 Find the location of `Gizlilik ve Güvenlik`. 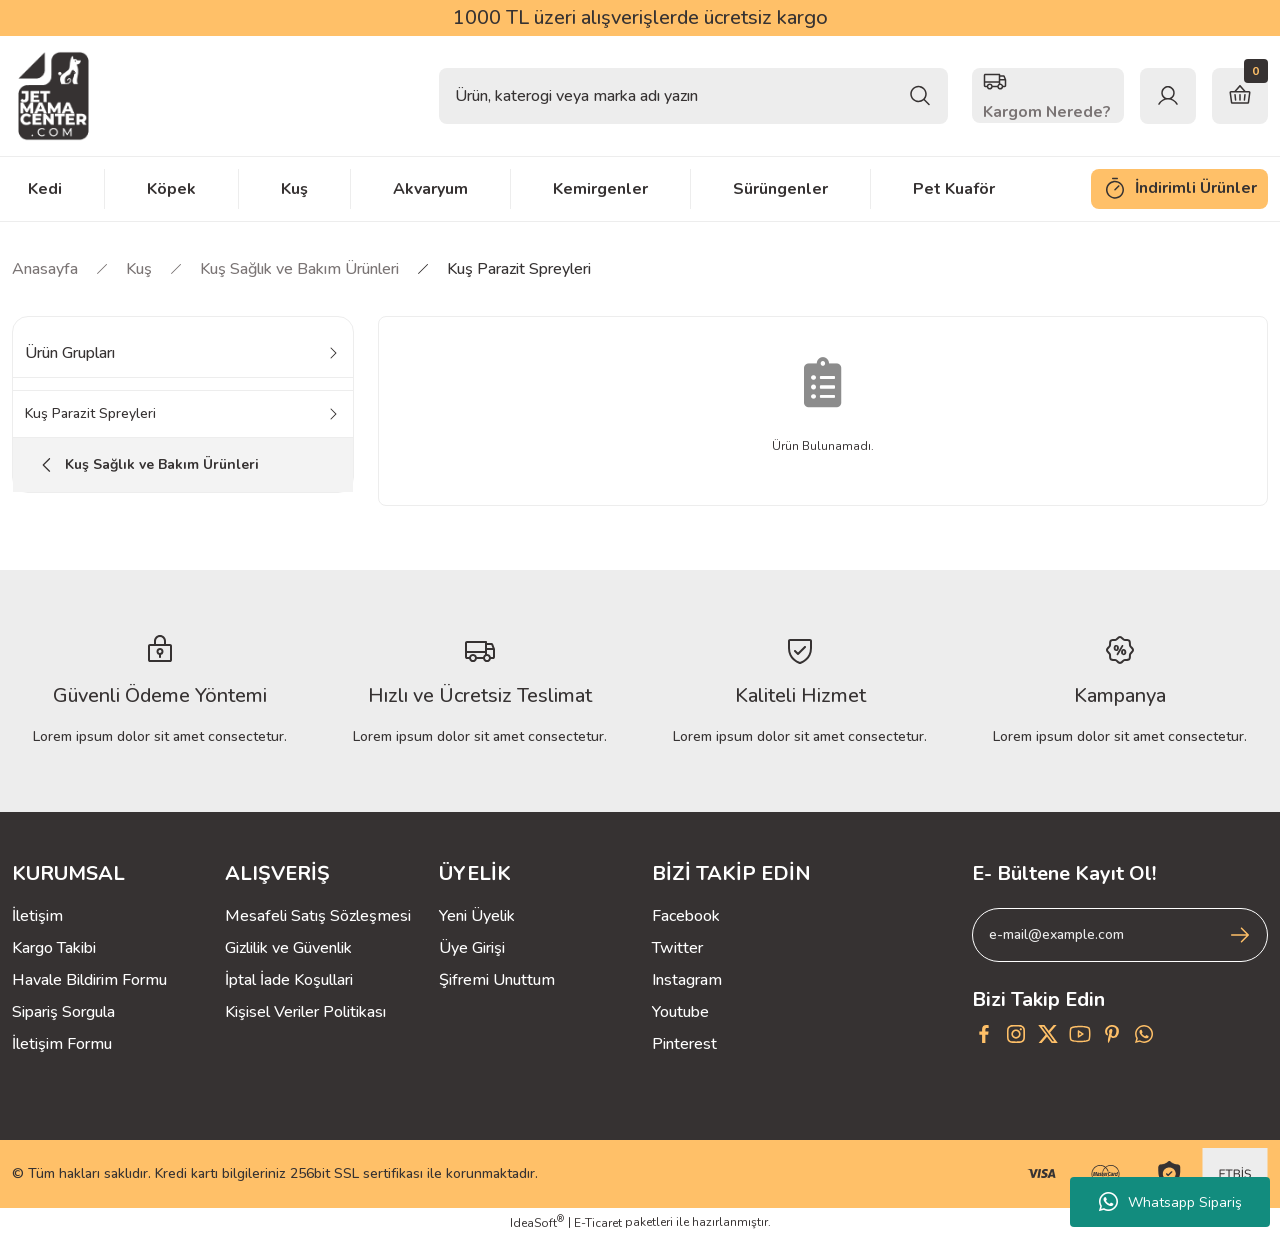

Gizlilik ve Güvenlik is located at coordinates (288, 948).